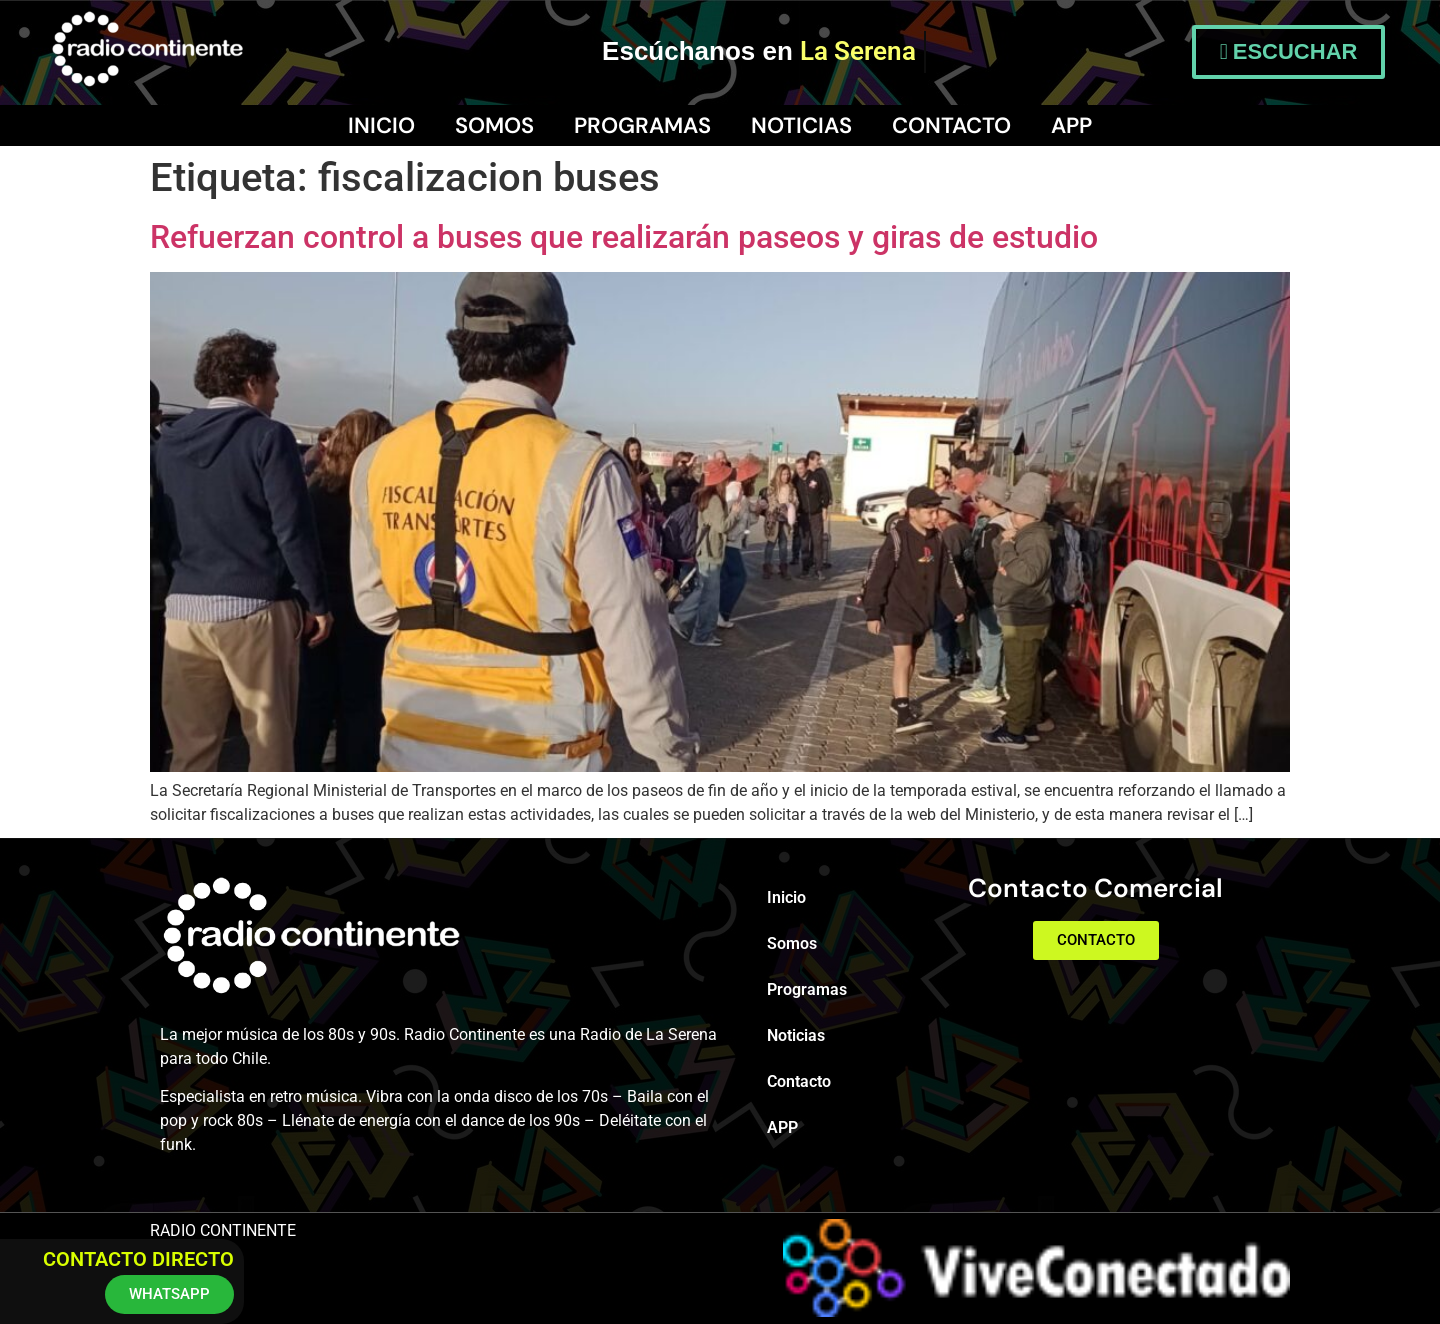 The image size is (1440, 1324). What do you see at coordinates (381, 125) in the screenshot?
I see `Inicio` at bounding box center [381, 125].